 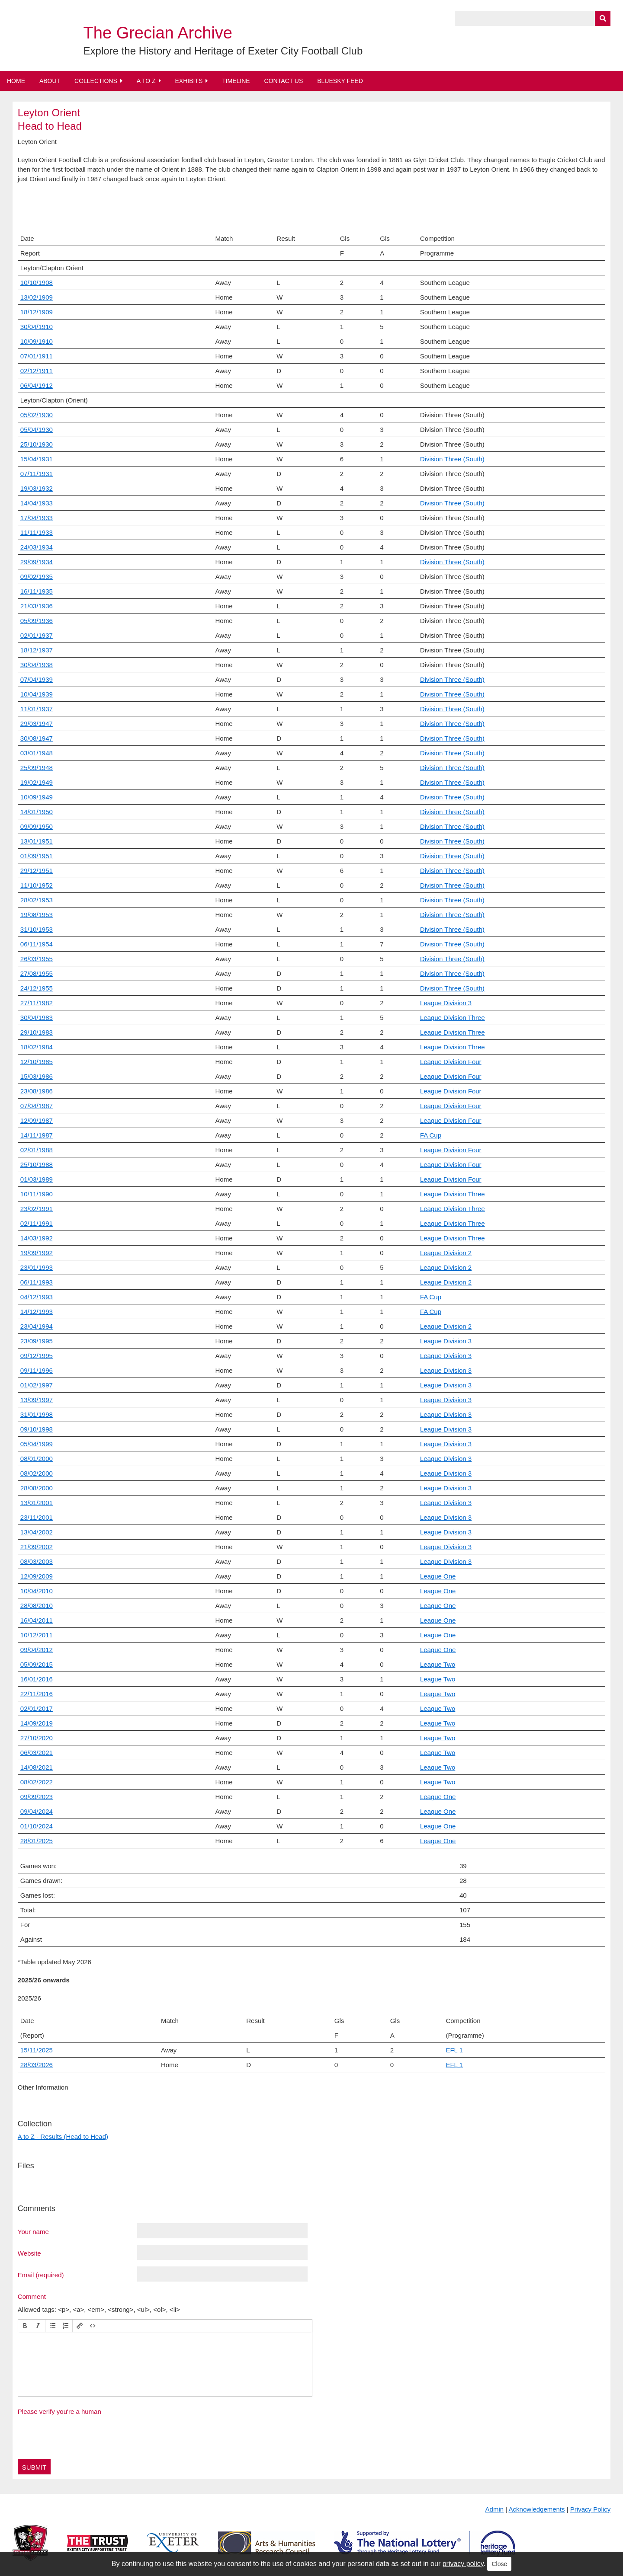 What do you see at coordinates (36, 635) in the screenshot?
I see `02/01/1937` at bounding box center [36, 635].